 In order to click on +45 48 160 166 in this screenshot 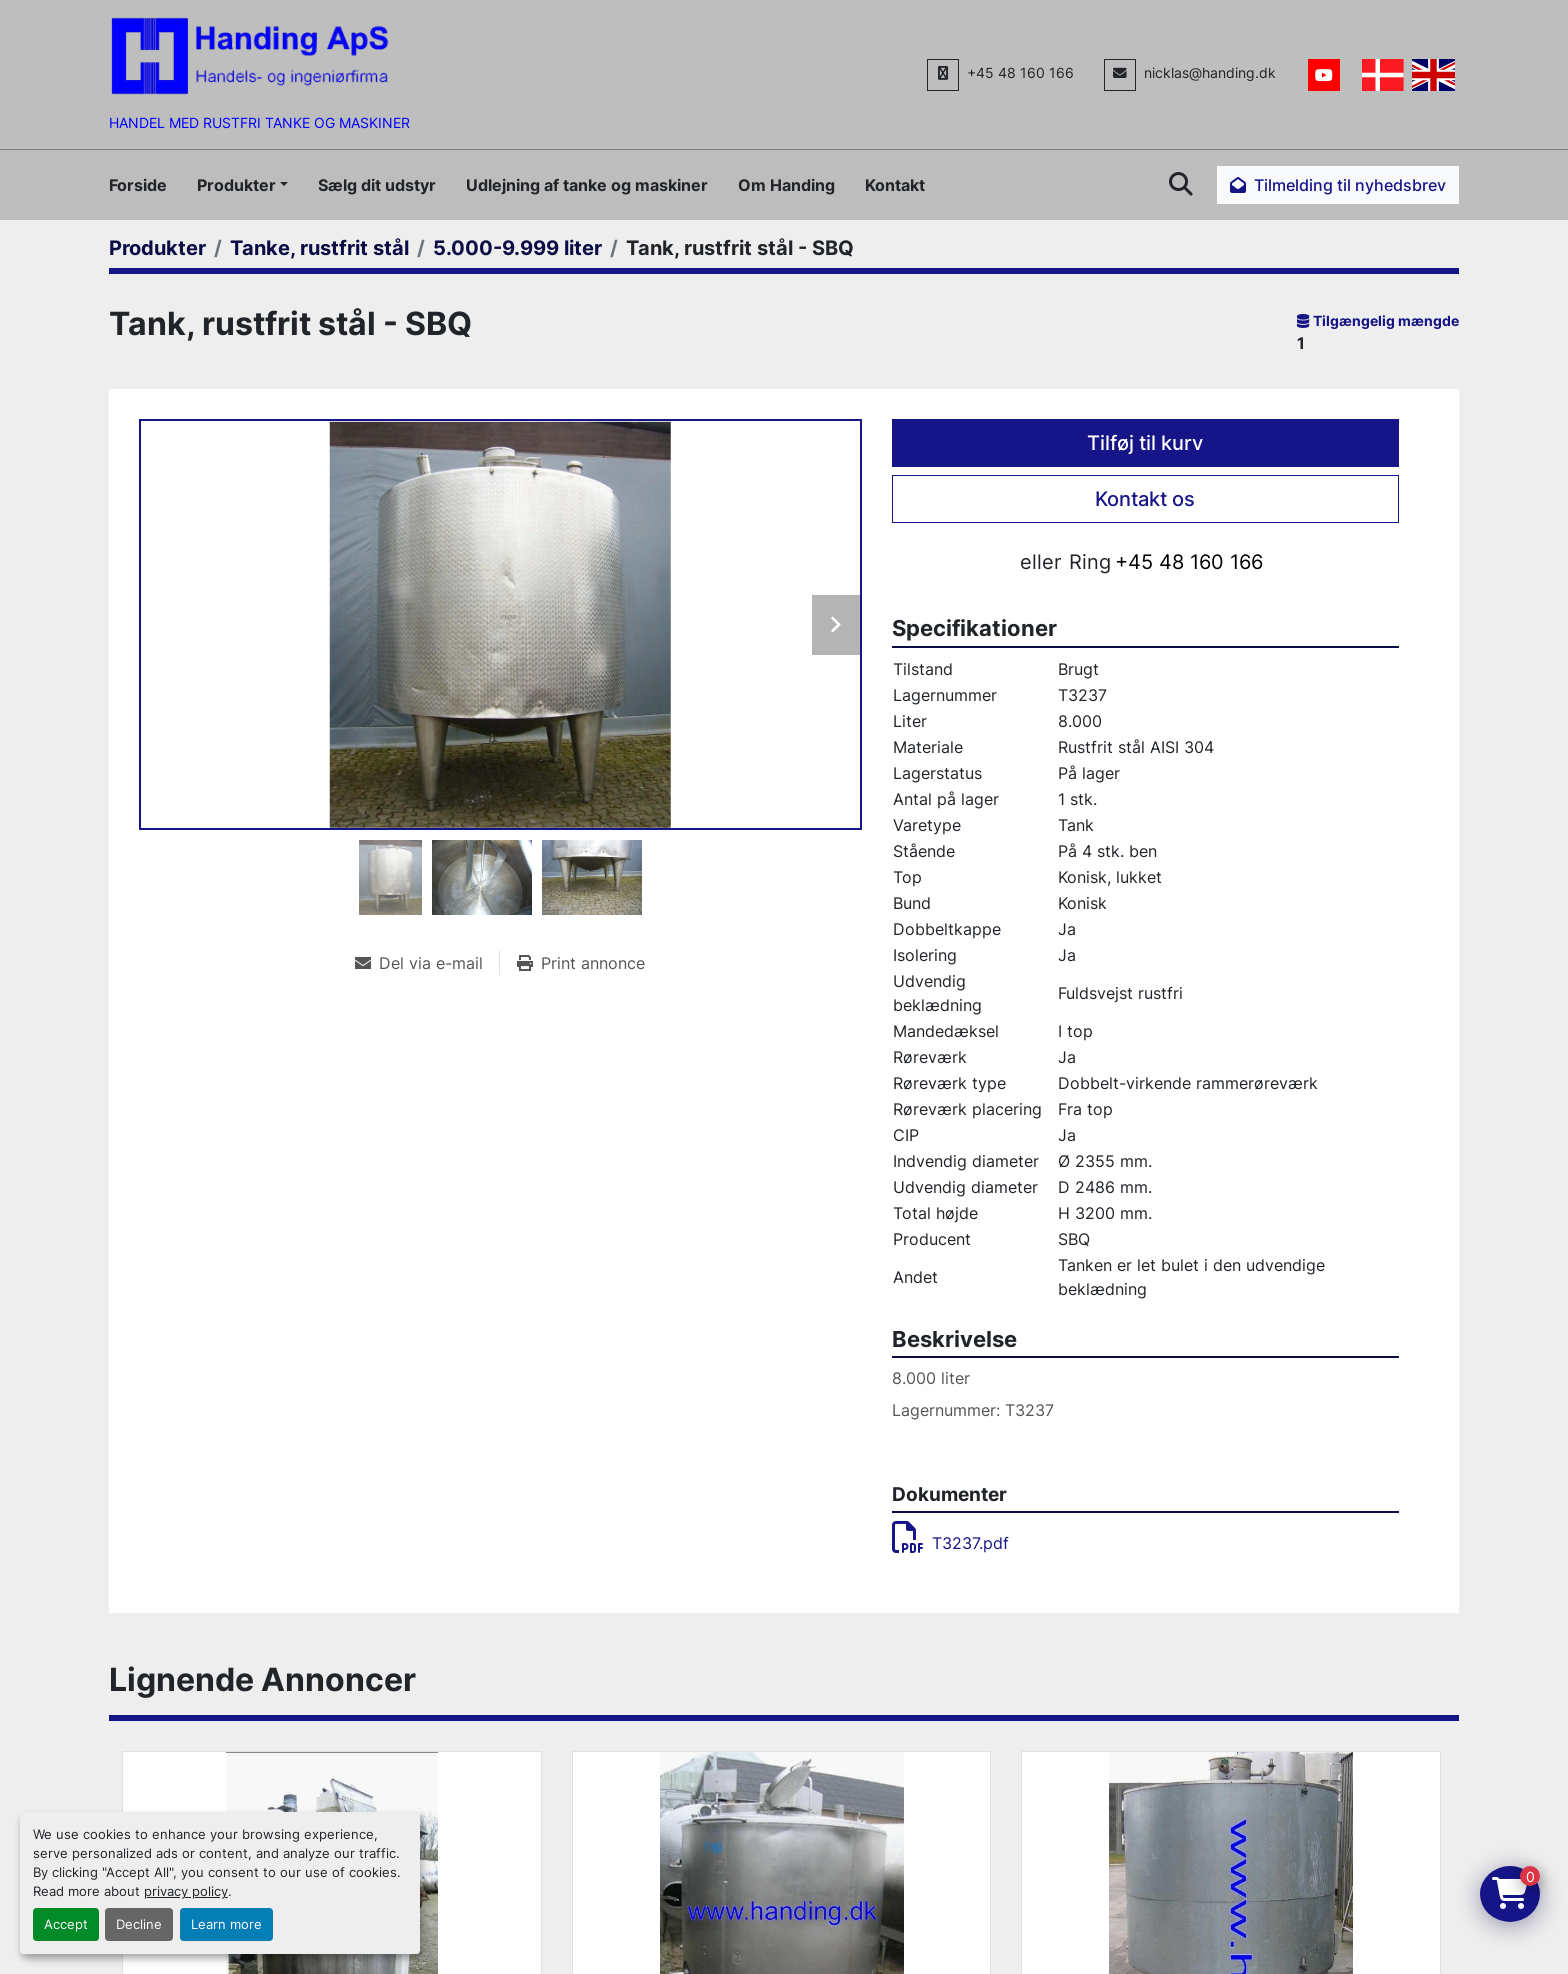, I will do `click(1020, 73)`.